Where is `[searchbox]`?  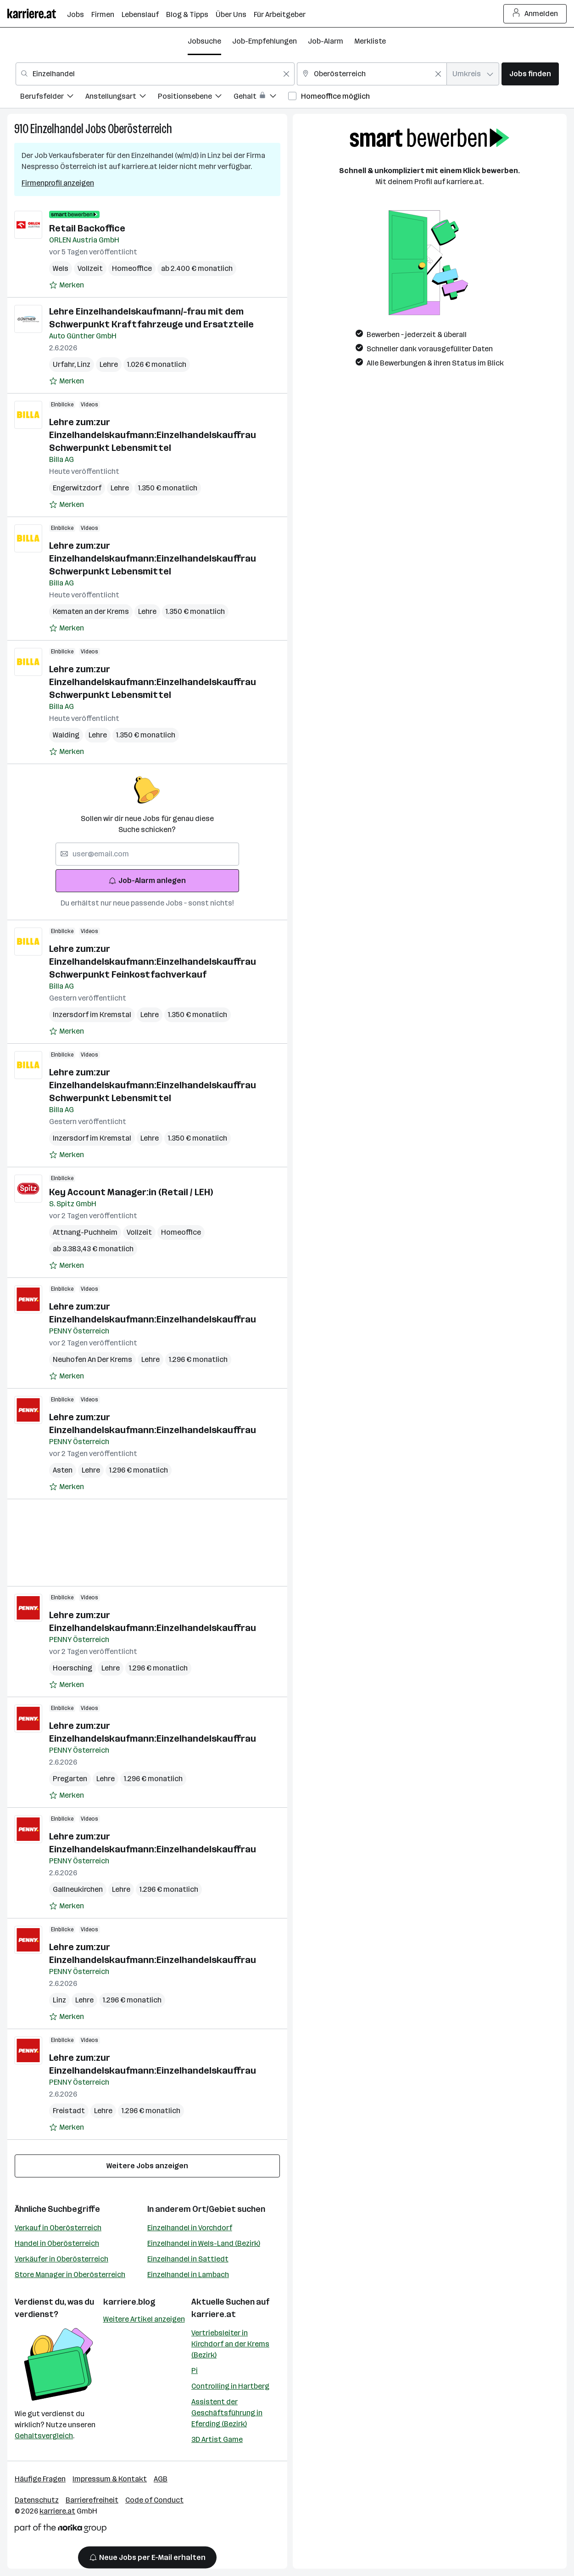
[searchbox] is located at coordinates (147, 854).